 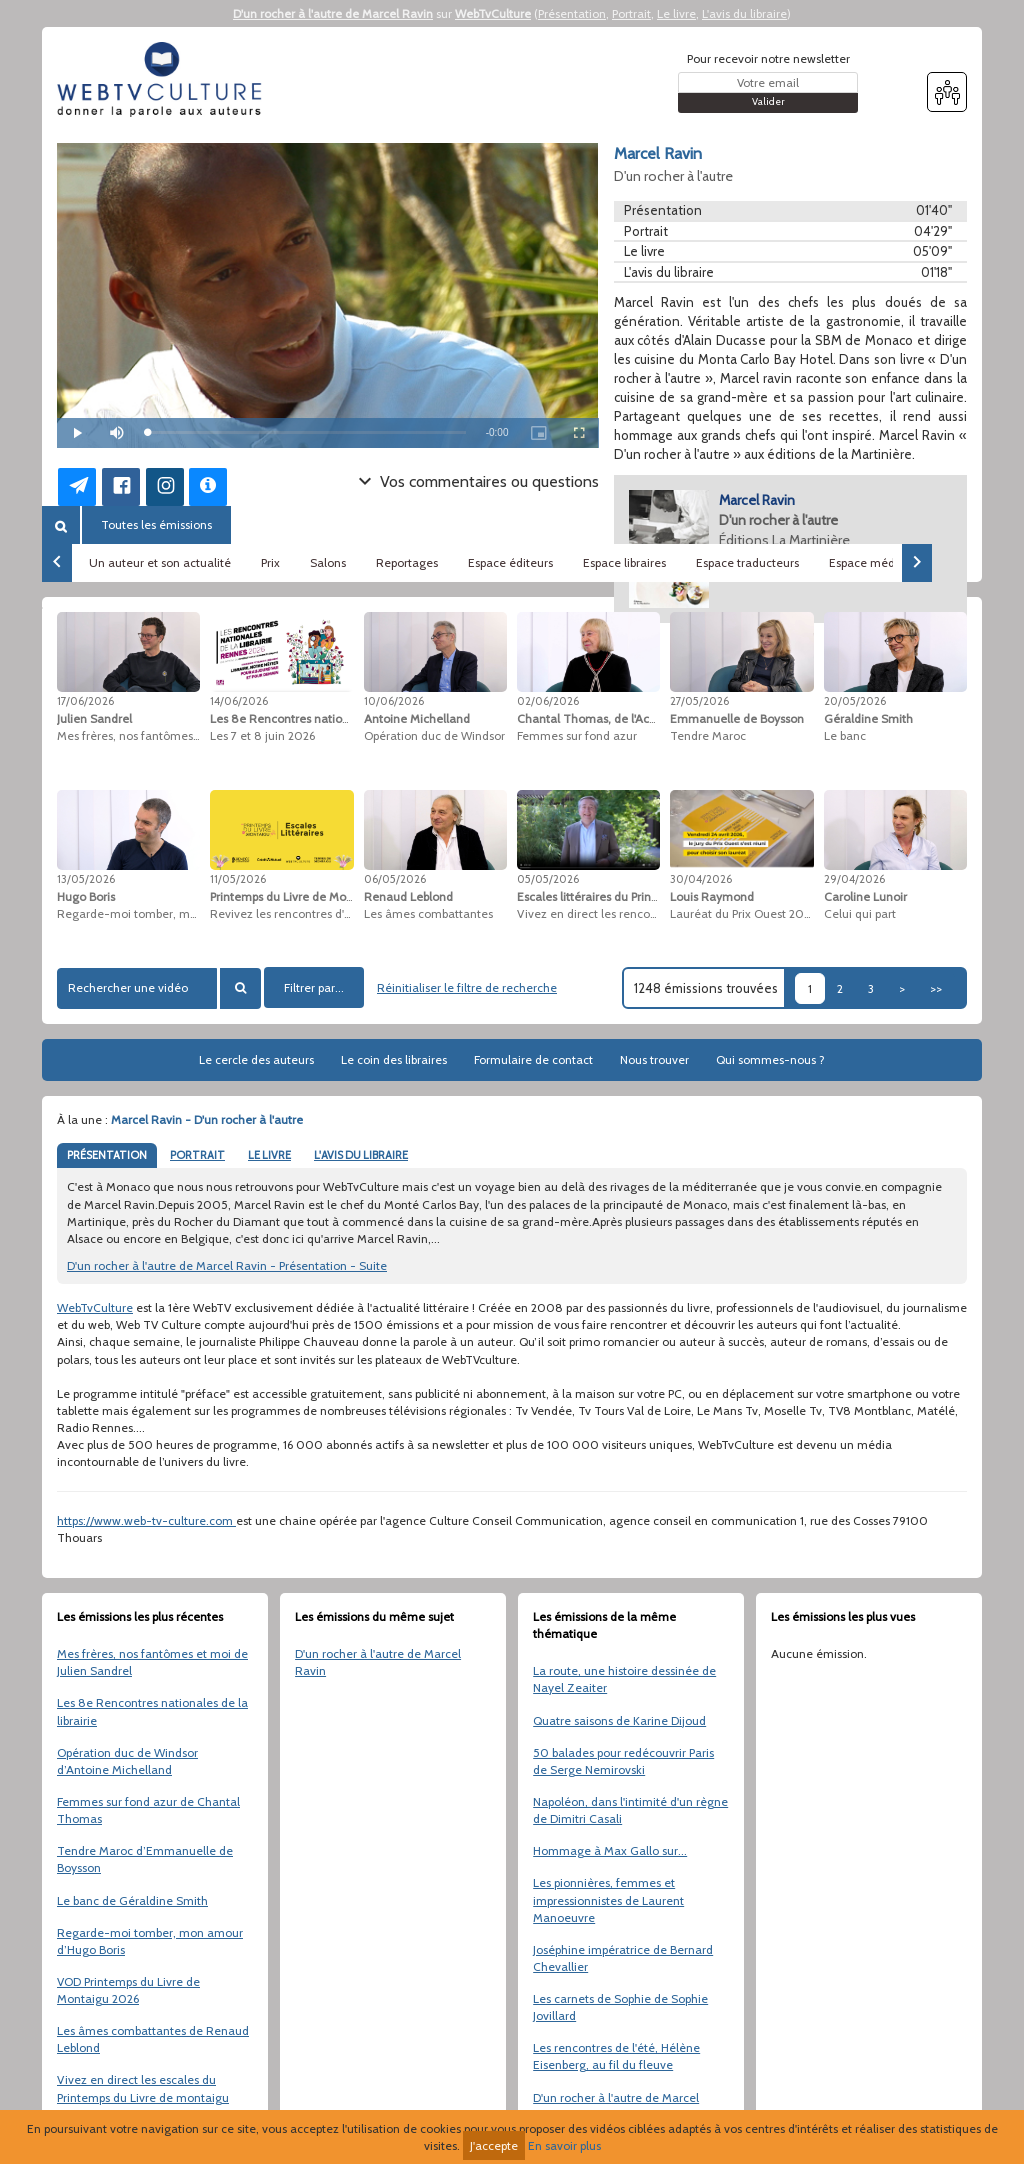 What do you see at coordinates (239, 701) in the screenshot?
I see `14/06/2026` at bounding box center [239, 701].